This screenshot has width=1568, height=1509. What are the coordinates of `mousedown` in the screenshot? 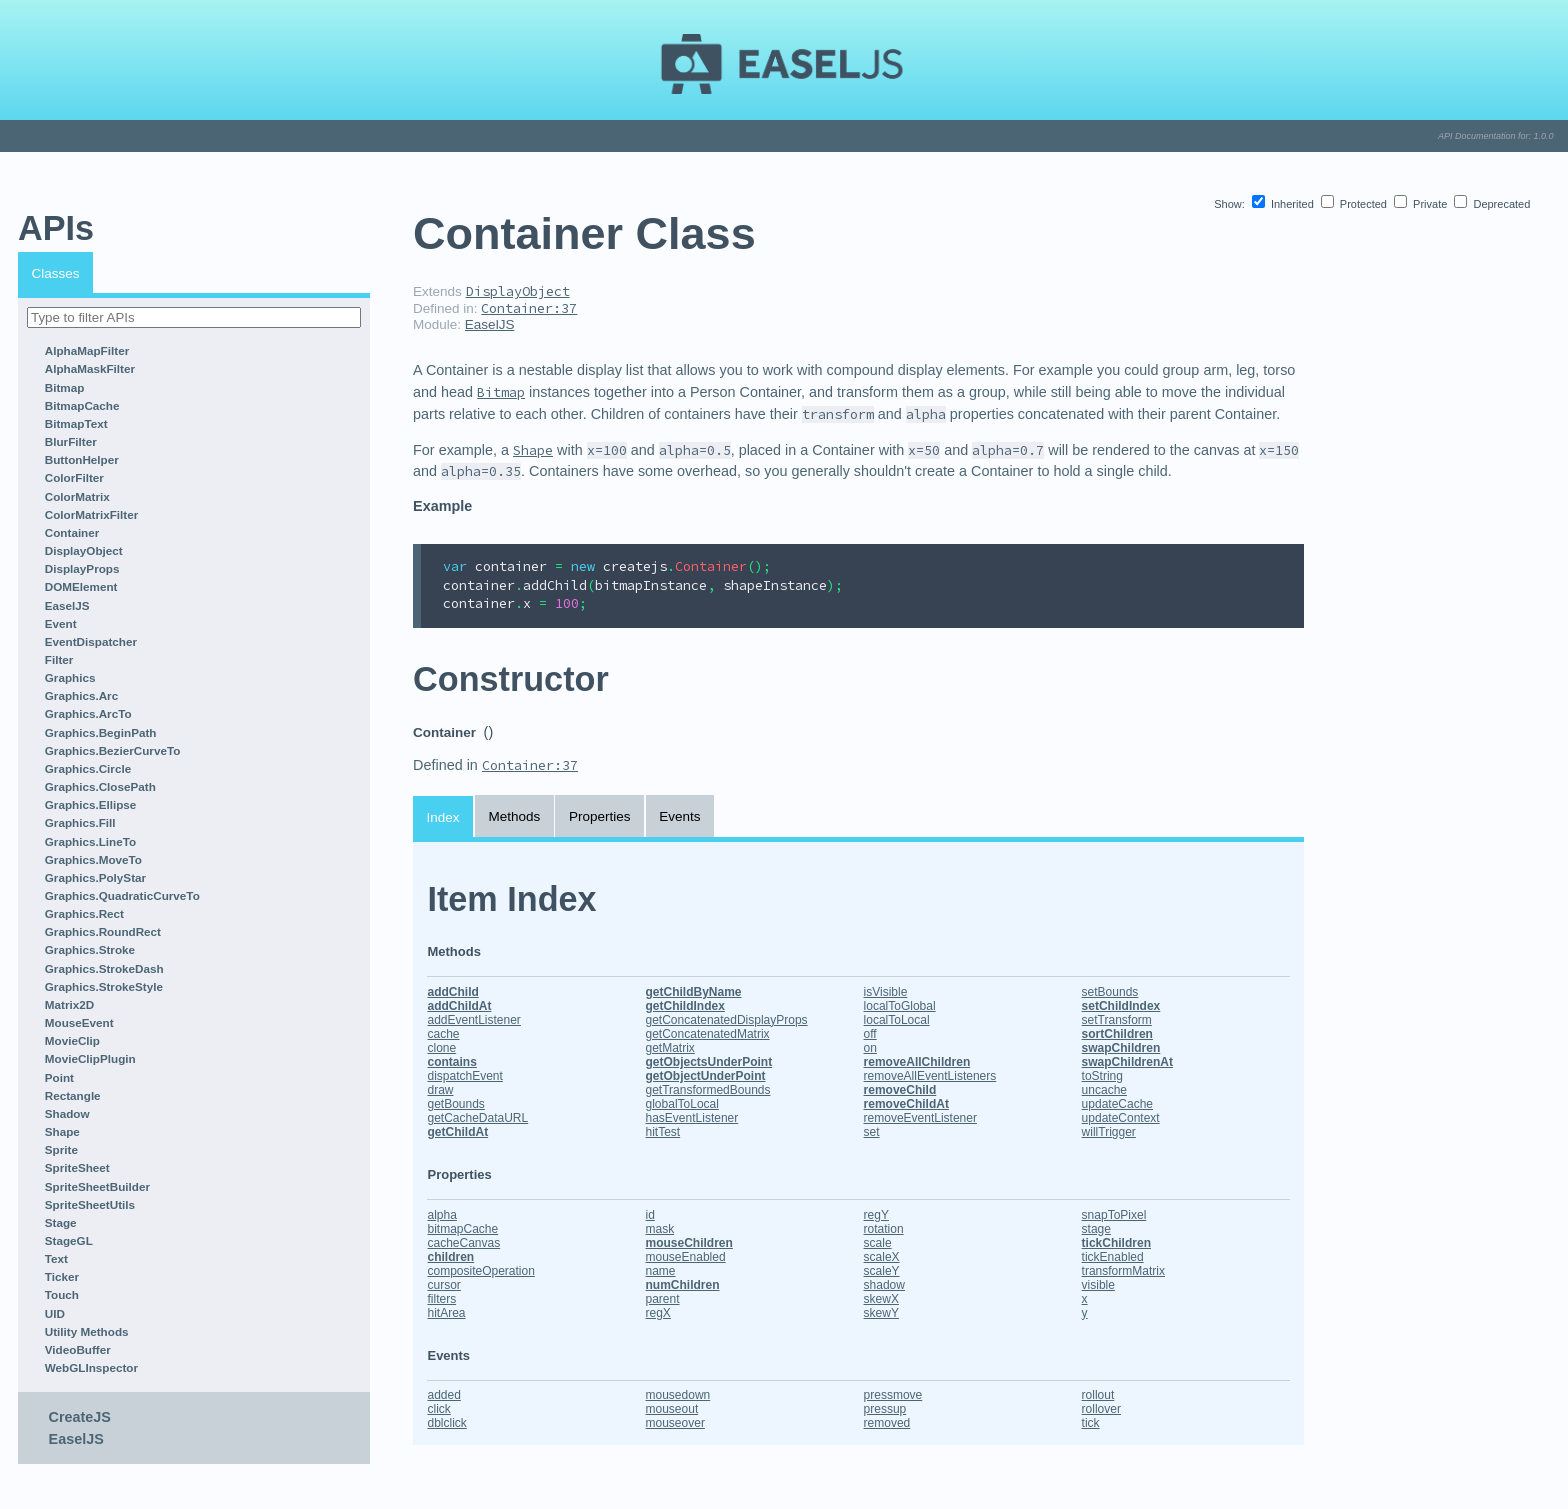 It's located at (678, 1395).